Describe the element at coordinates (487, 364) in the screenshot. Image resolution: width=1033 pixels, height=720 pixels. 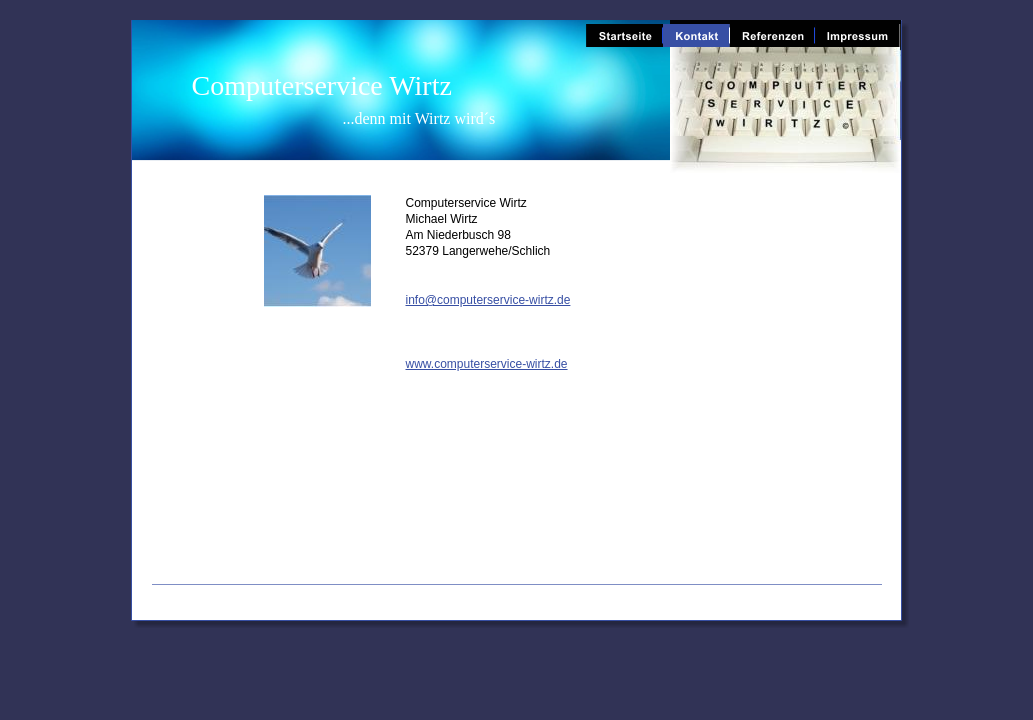
I see `www.computerservice-wirtz.de` at that location.